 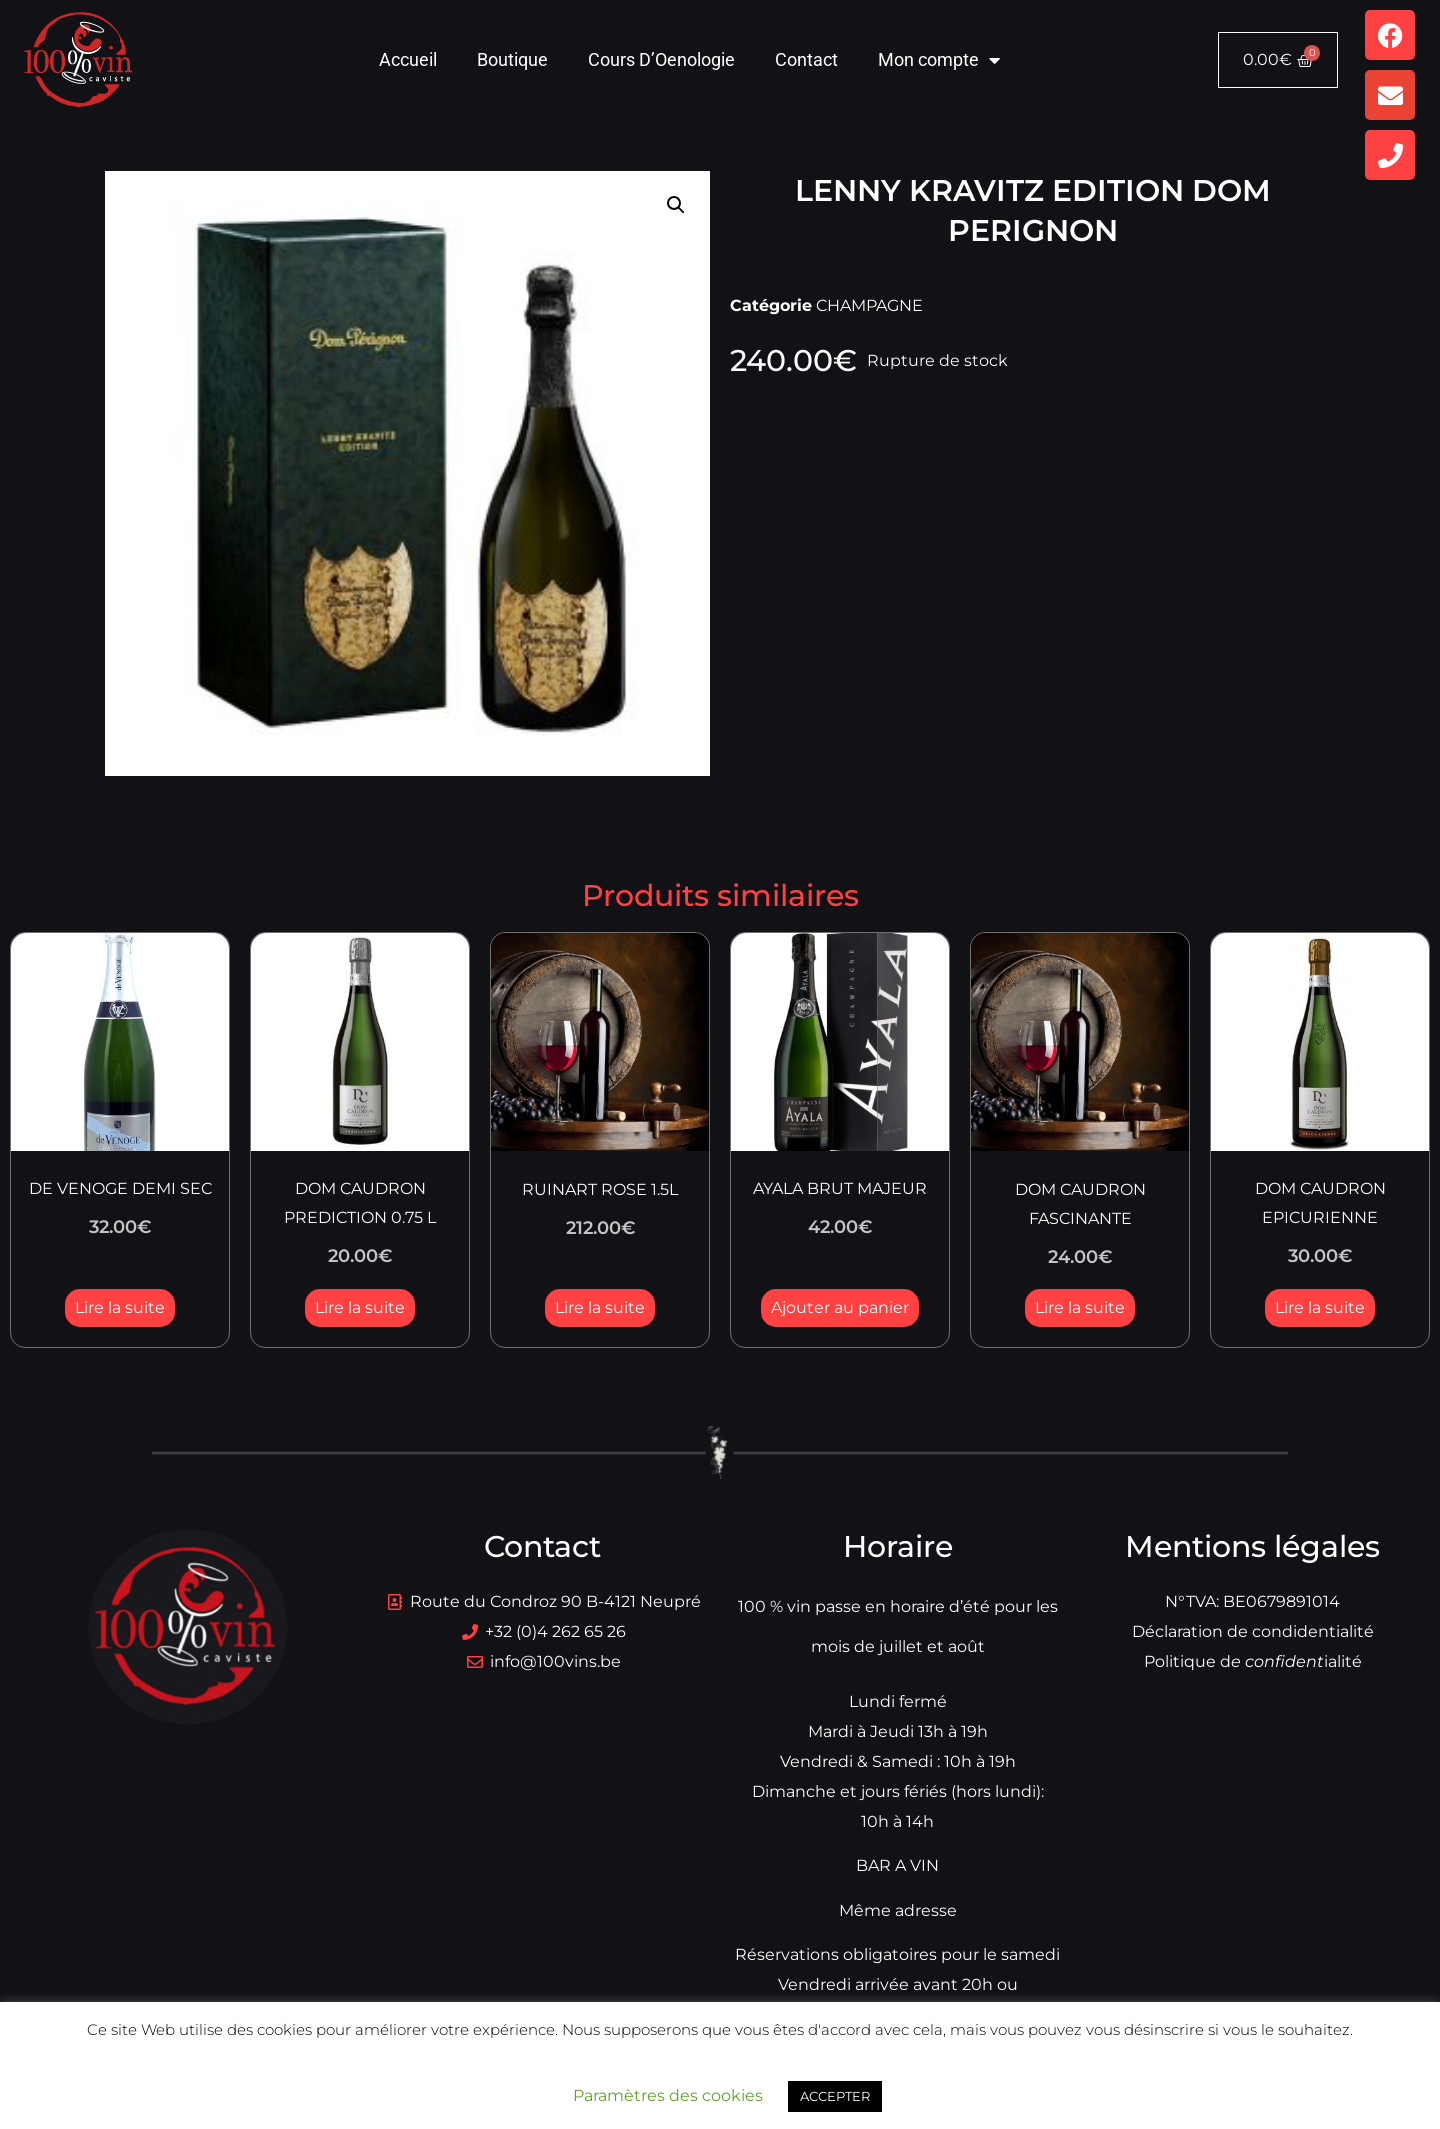 What do you see at coordinates (1253, 1661) in the screenshot?
I see `Politique dialité` at bounding box center [1253, 1661].